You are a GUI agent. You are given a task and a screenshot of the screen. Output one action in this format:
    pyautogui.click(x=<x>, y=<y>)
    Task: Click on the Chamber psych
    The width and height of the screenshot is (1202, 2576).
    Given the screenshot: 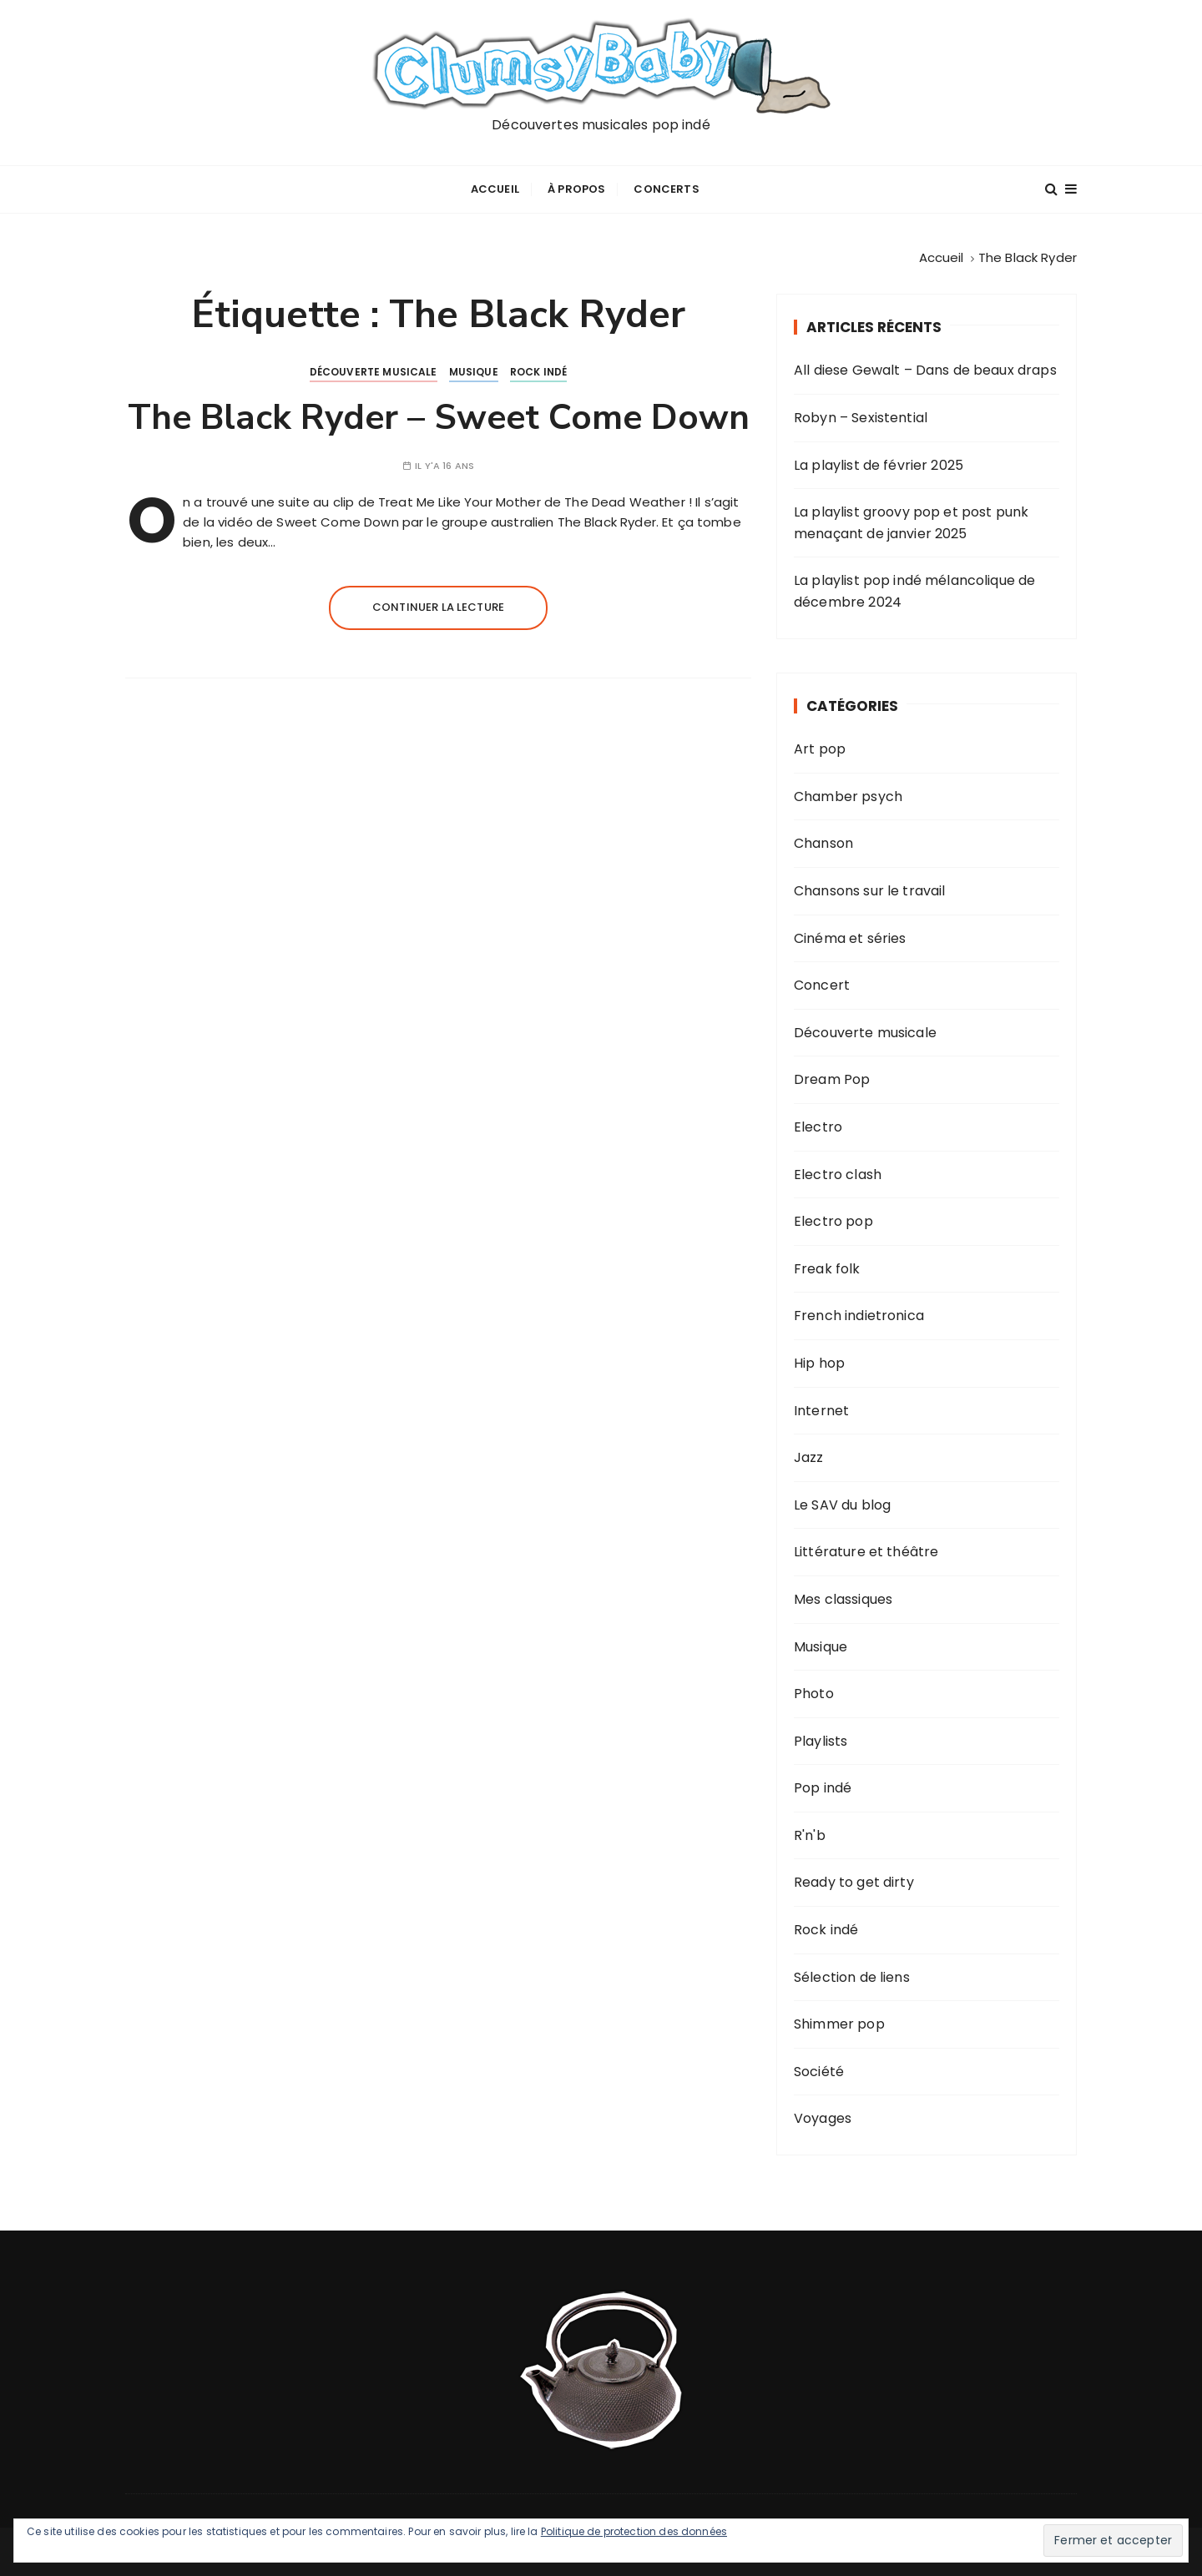 What is the action you would take?
    pyautogui.click(x=848, y=794)
    